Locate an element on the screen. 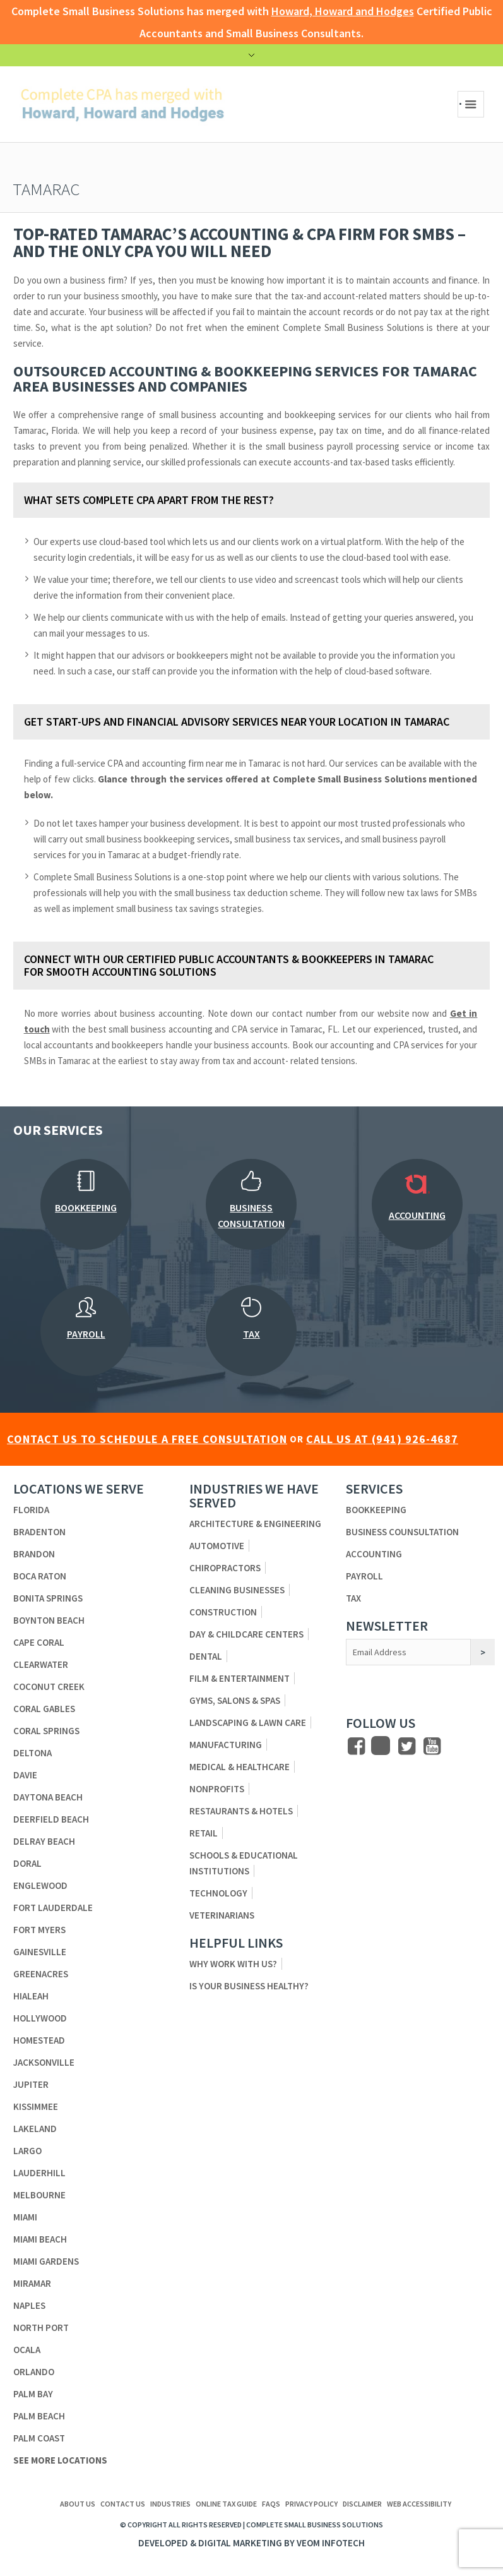 This screenshot has height=2576, width=503. Disclaimer is located at coordinates (362, 2504).